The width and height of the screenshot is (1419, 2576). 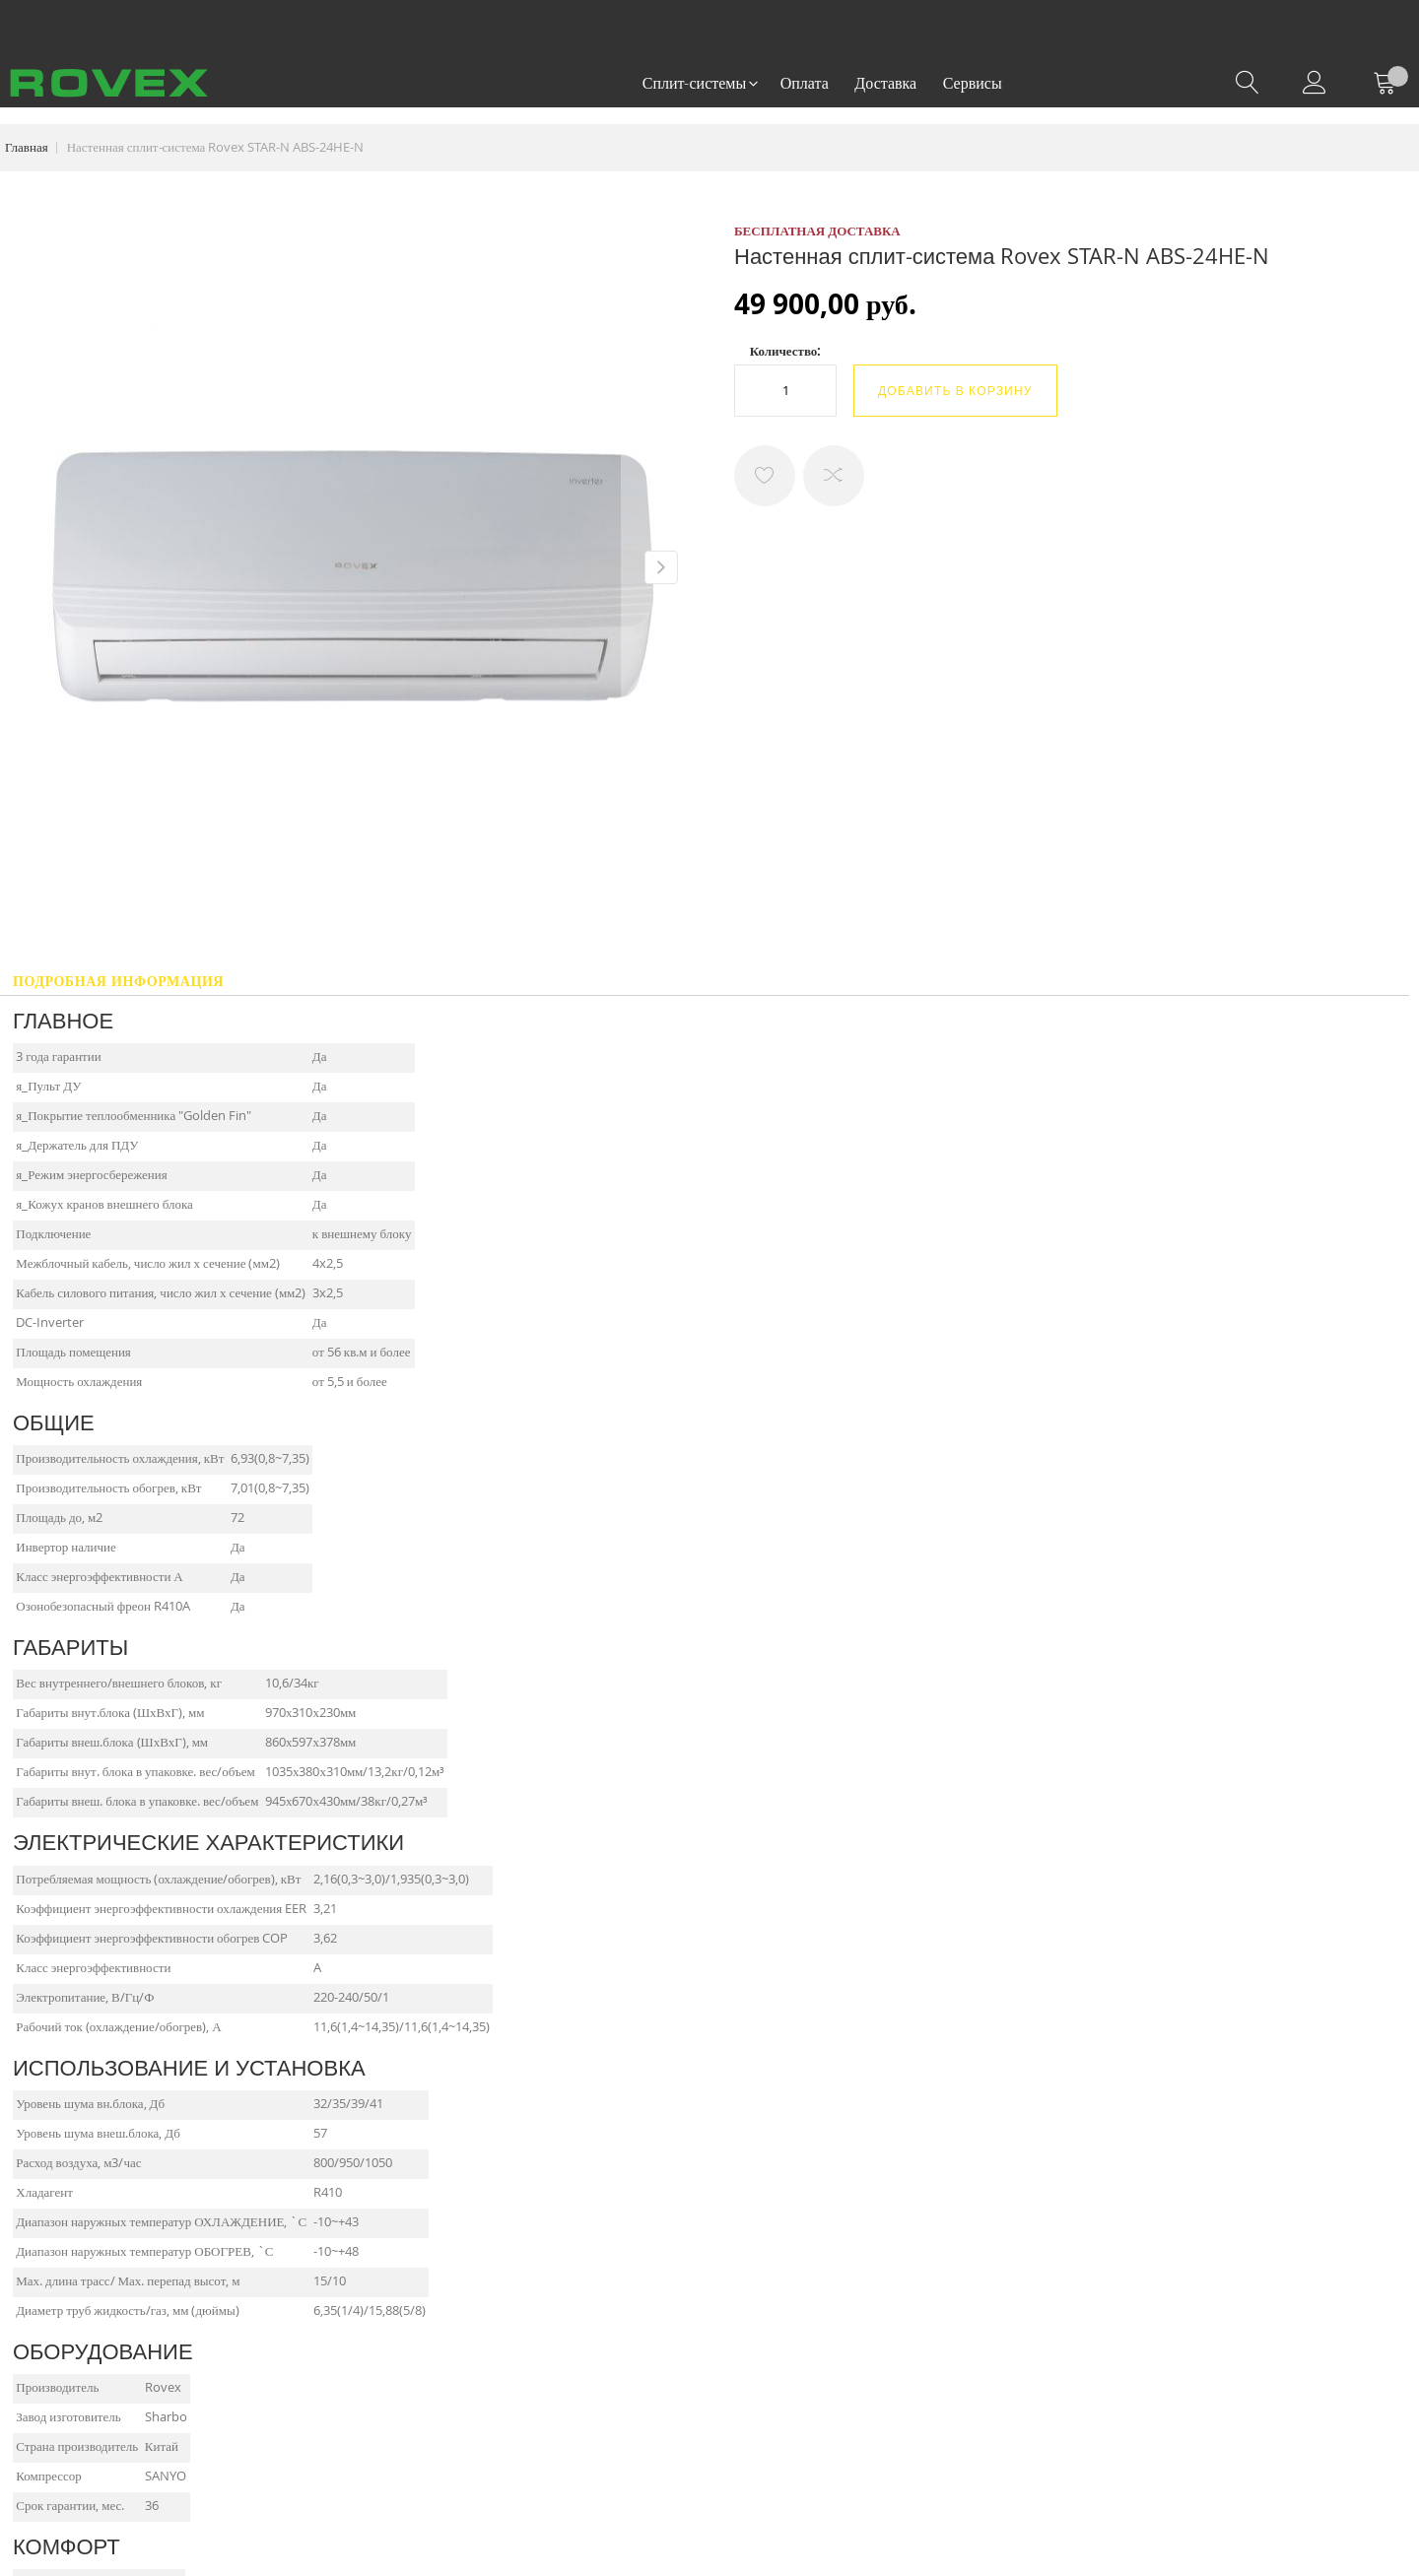 What do you see at coordinates (109, 83) in the screenshot?
I see `[store logo]` at bounding box center [109, 83].